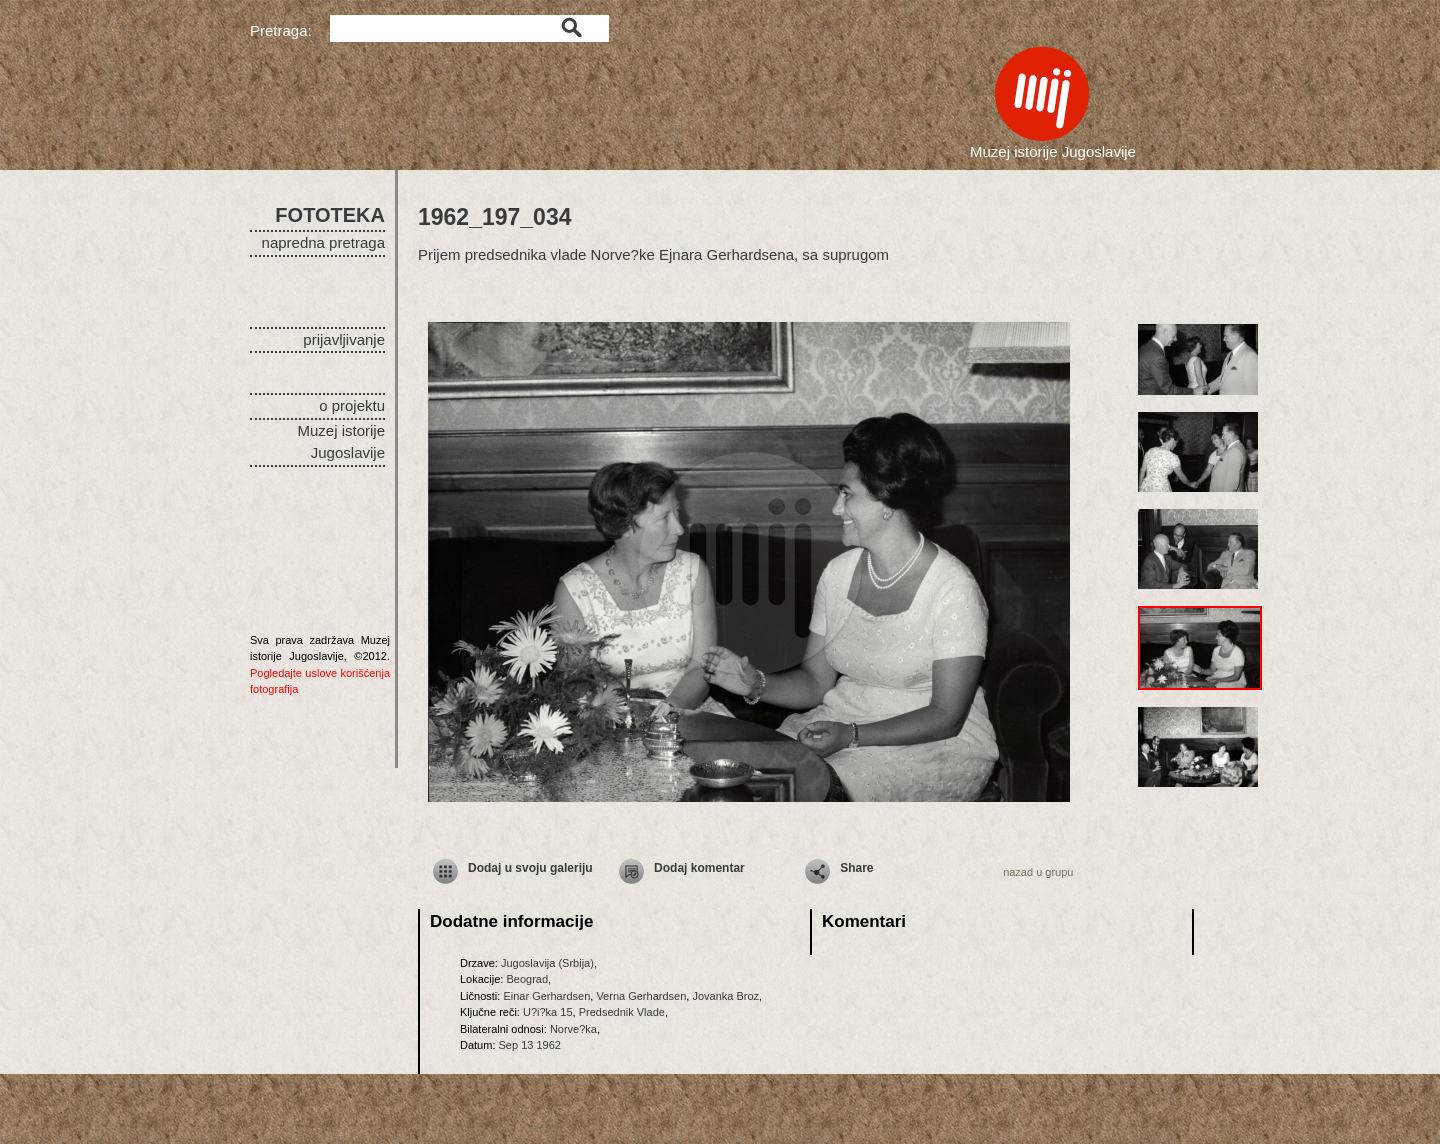  Describe the element at coordinates (547, 963) in the screenshot. I see `Jugoslavija (Srbija)` at that location.